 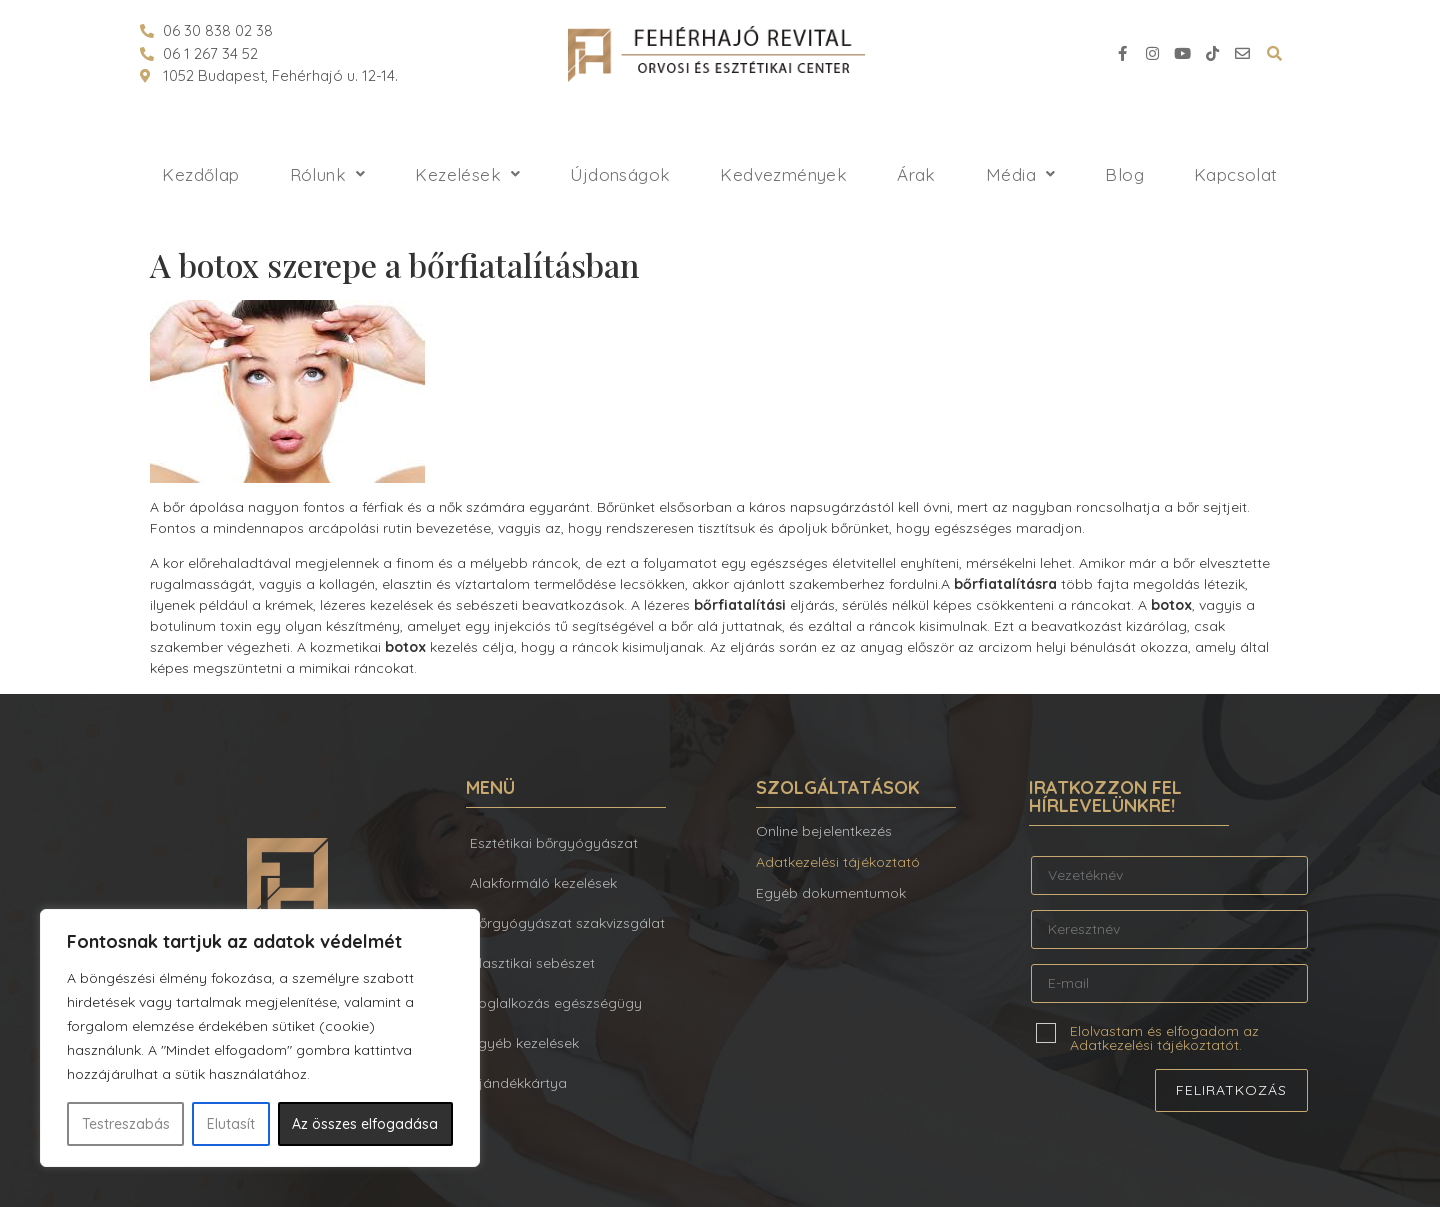 I want to click on Kezdőlap, so click(x=200, y=174).